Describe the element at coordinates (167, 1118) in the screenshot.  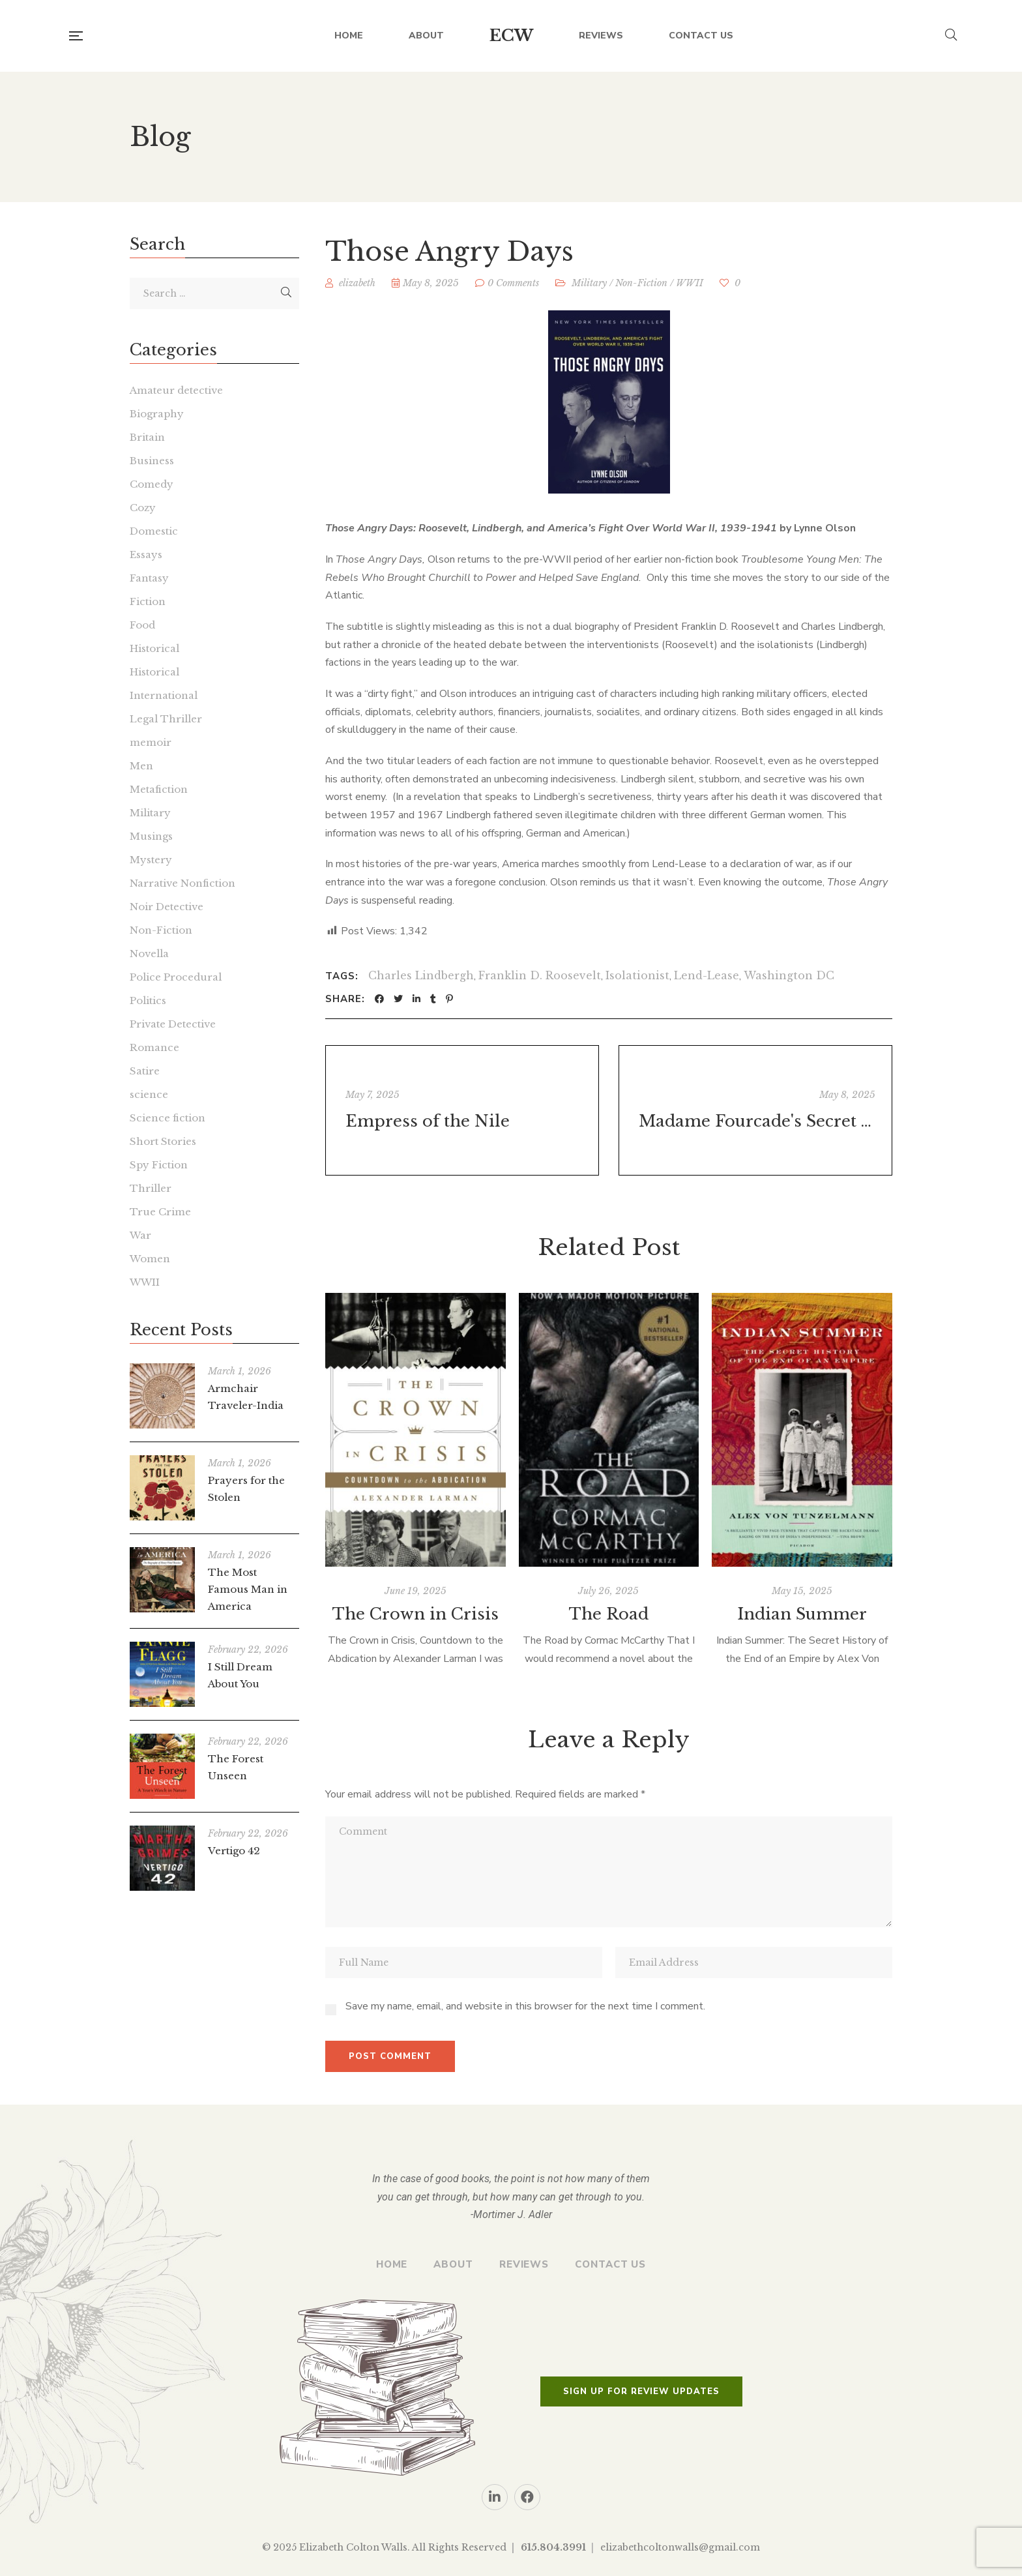
I see `Science fiction` at that location.